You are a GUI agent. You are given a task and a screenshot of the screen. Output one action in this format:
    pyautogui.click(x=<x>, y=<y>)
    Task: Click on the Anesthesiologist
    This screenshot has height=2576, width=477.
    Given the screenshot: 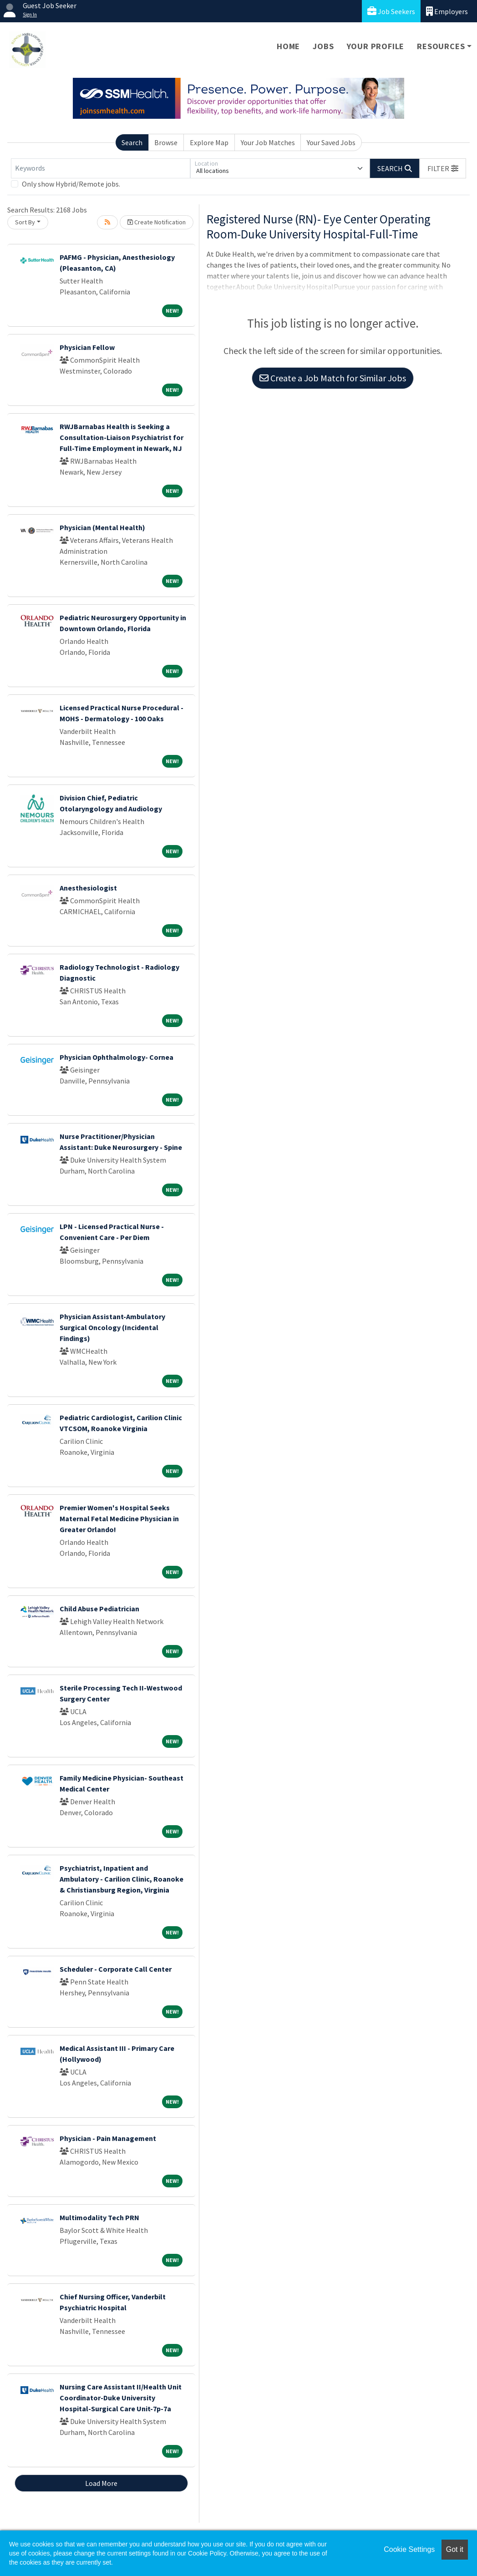 What is the action you would take?
    pyautogui.click(x=88, y=887)
    